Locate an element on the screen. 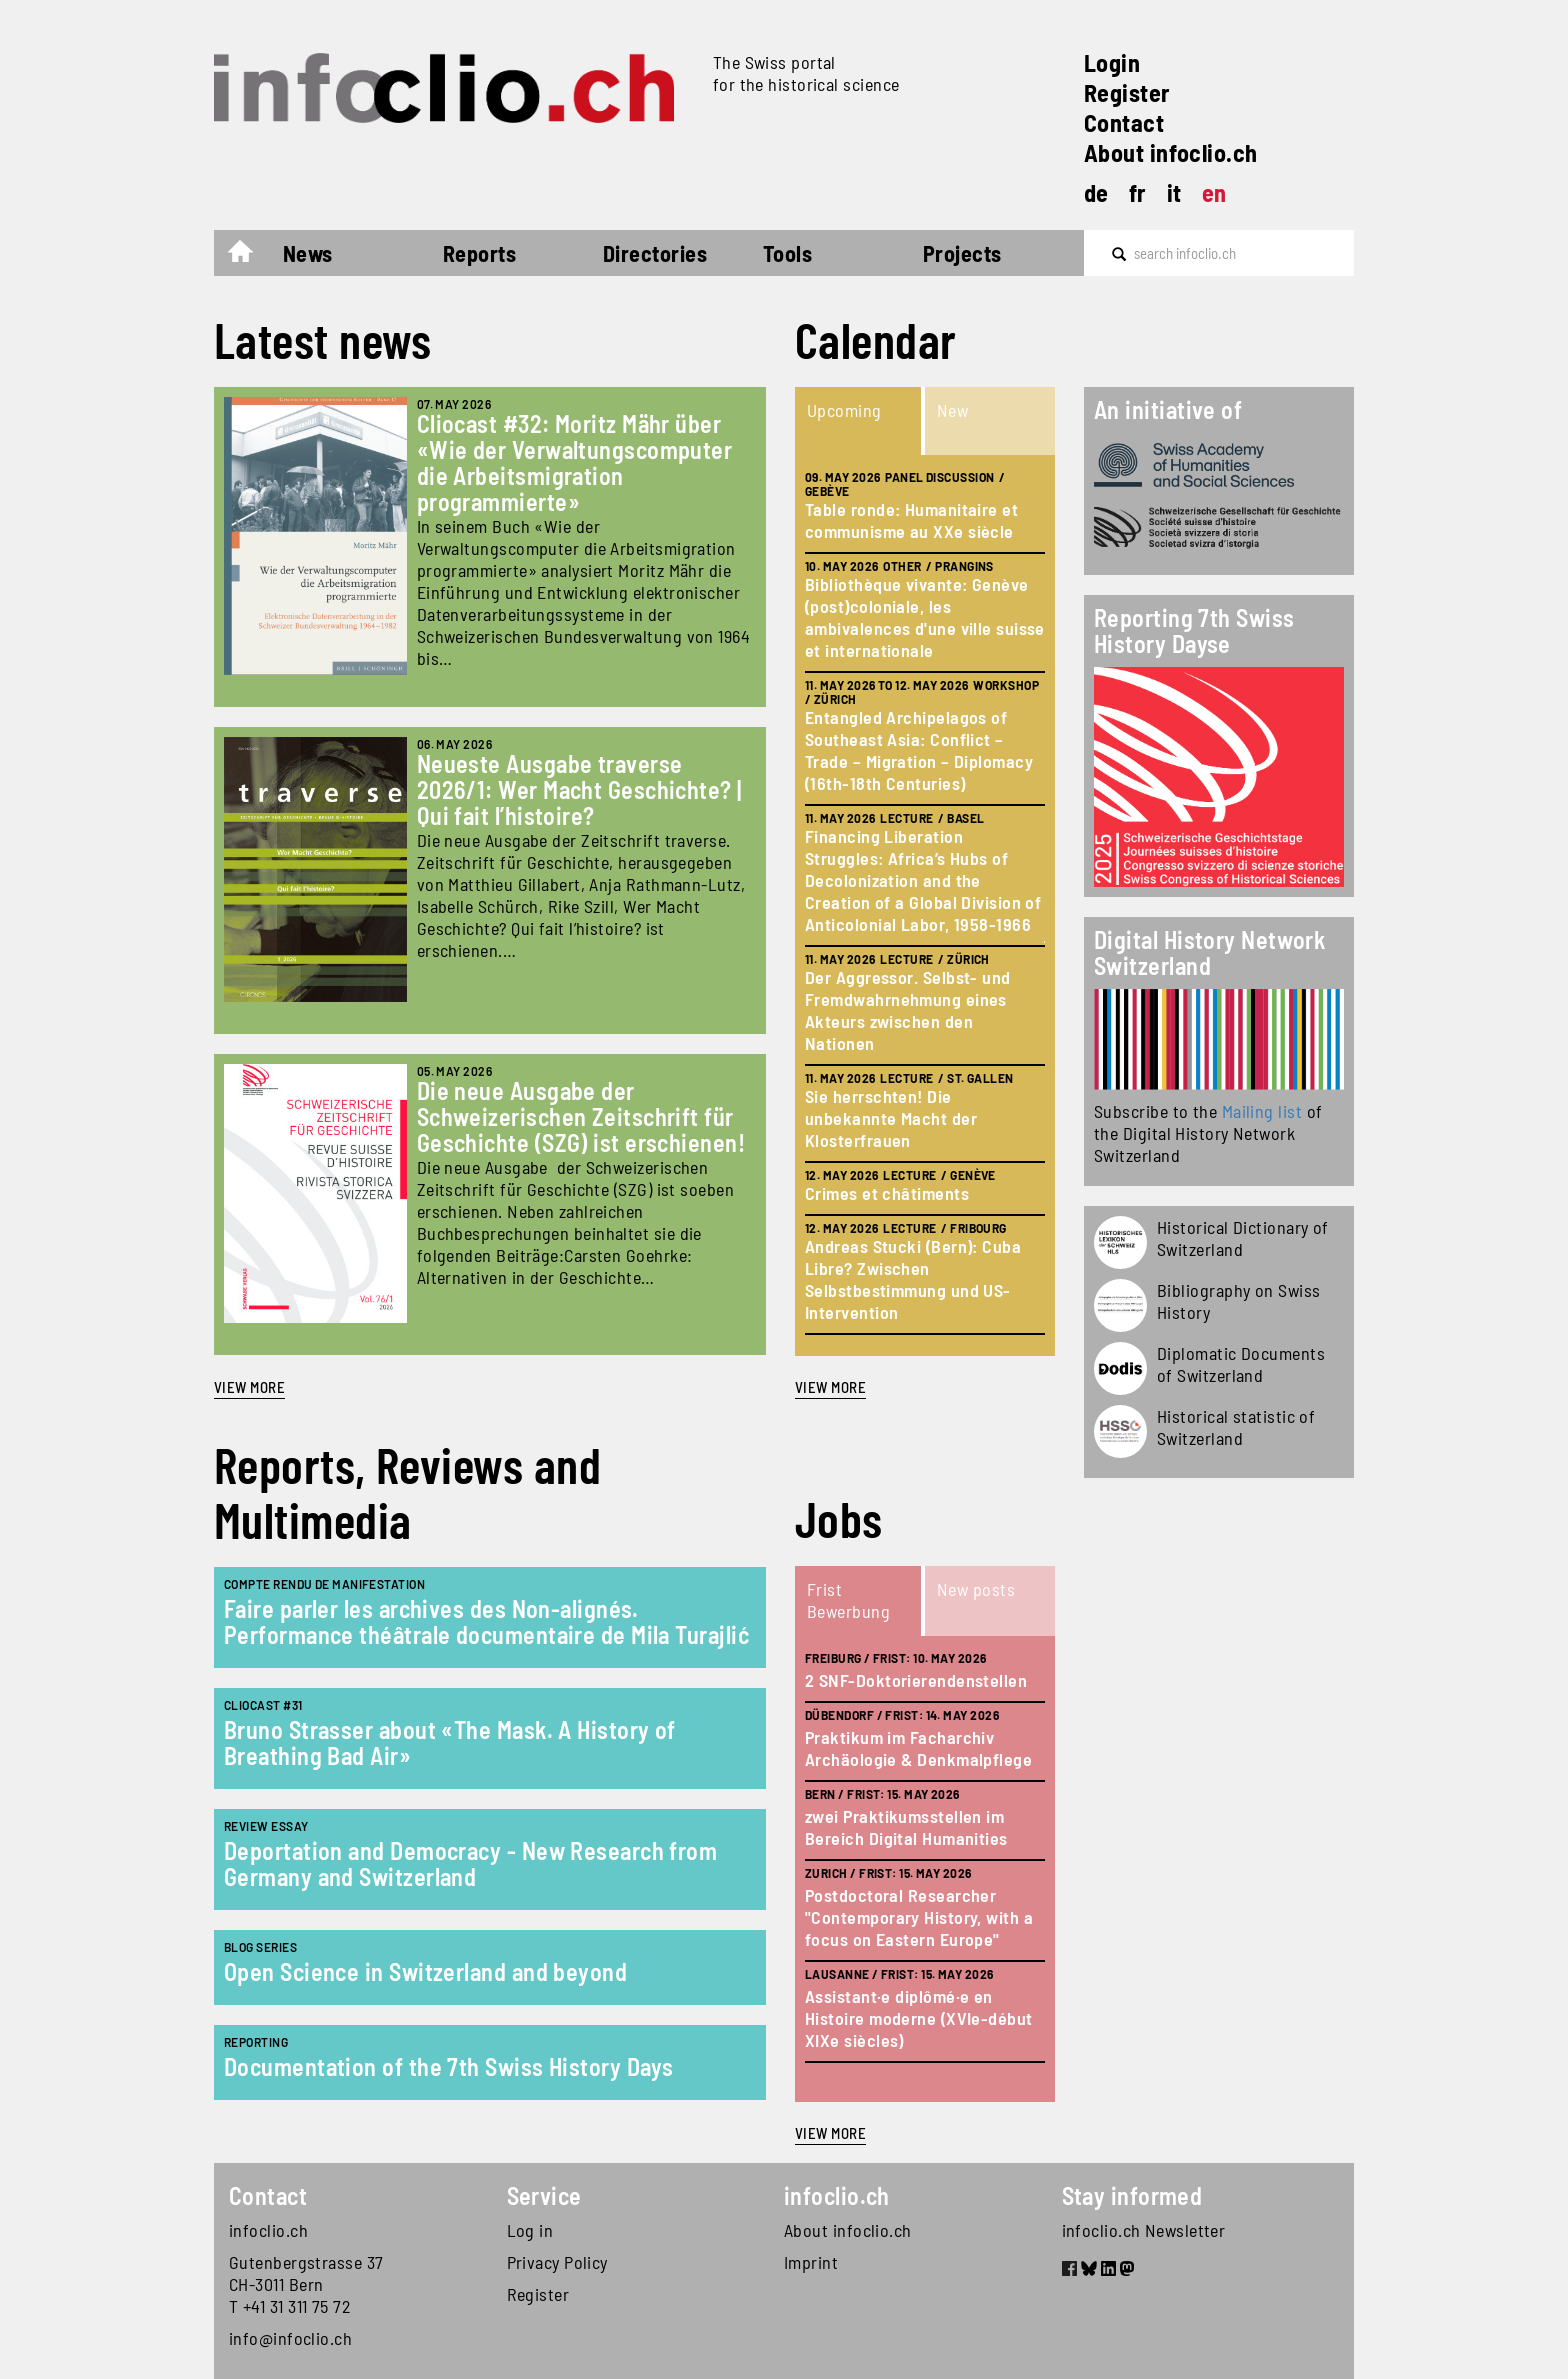  en is located at coordinates (1214, 192).